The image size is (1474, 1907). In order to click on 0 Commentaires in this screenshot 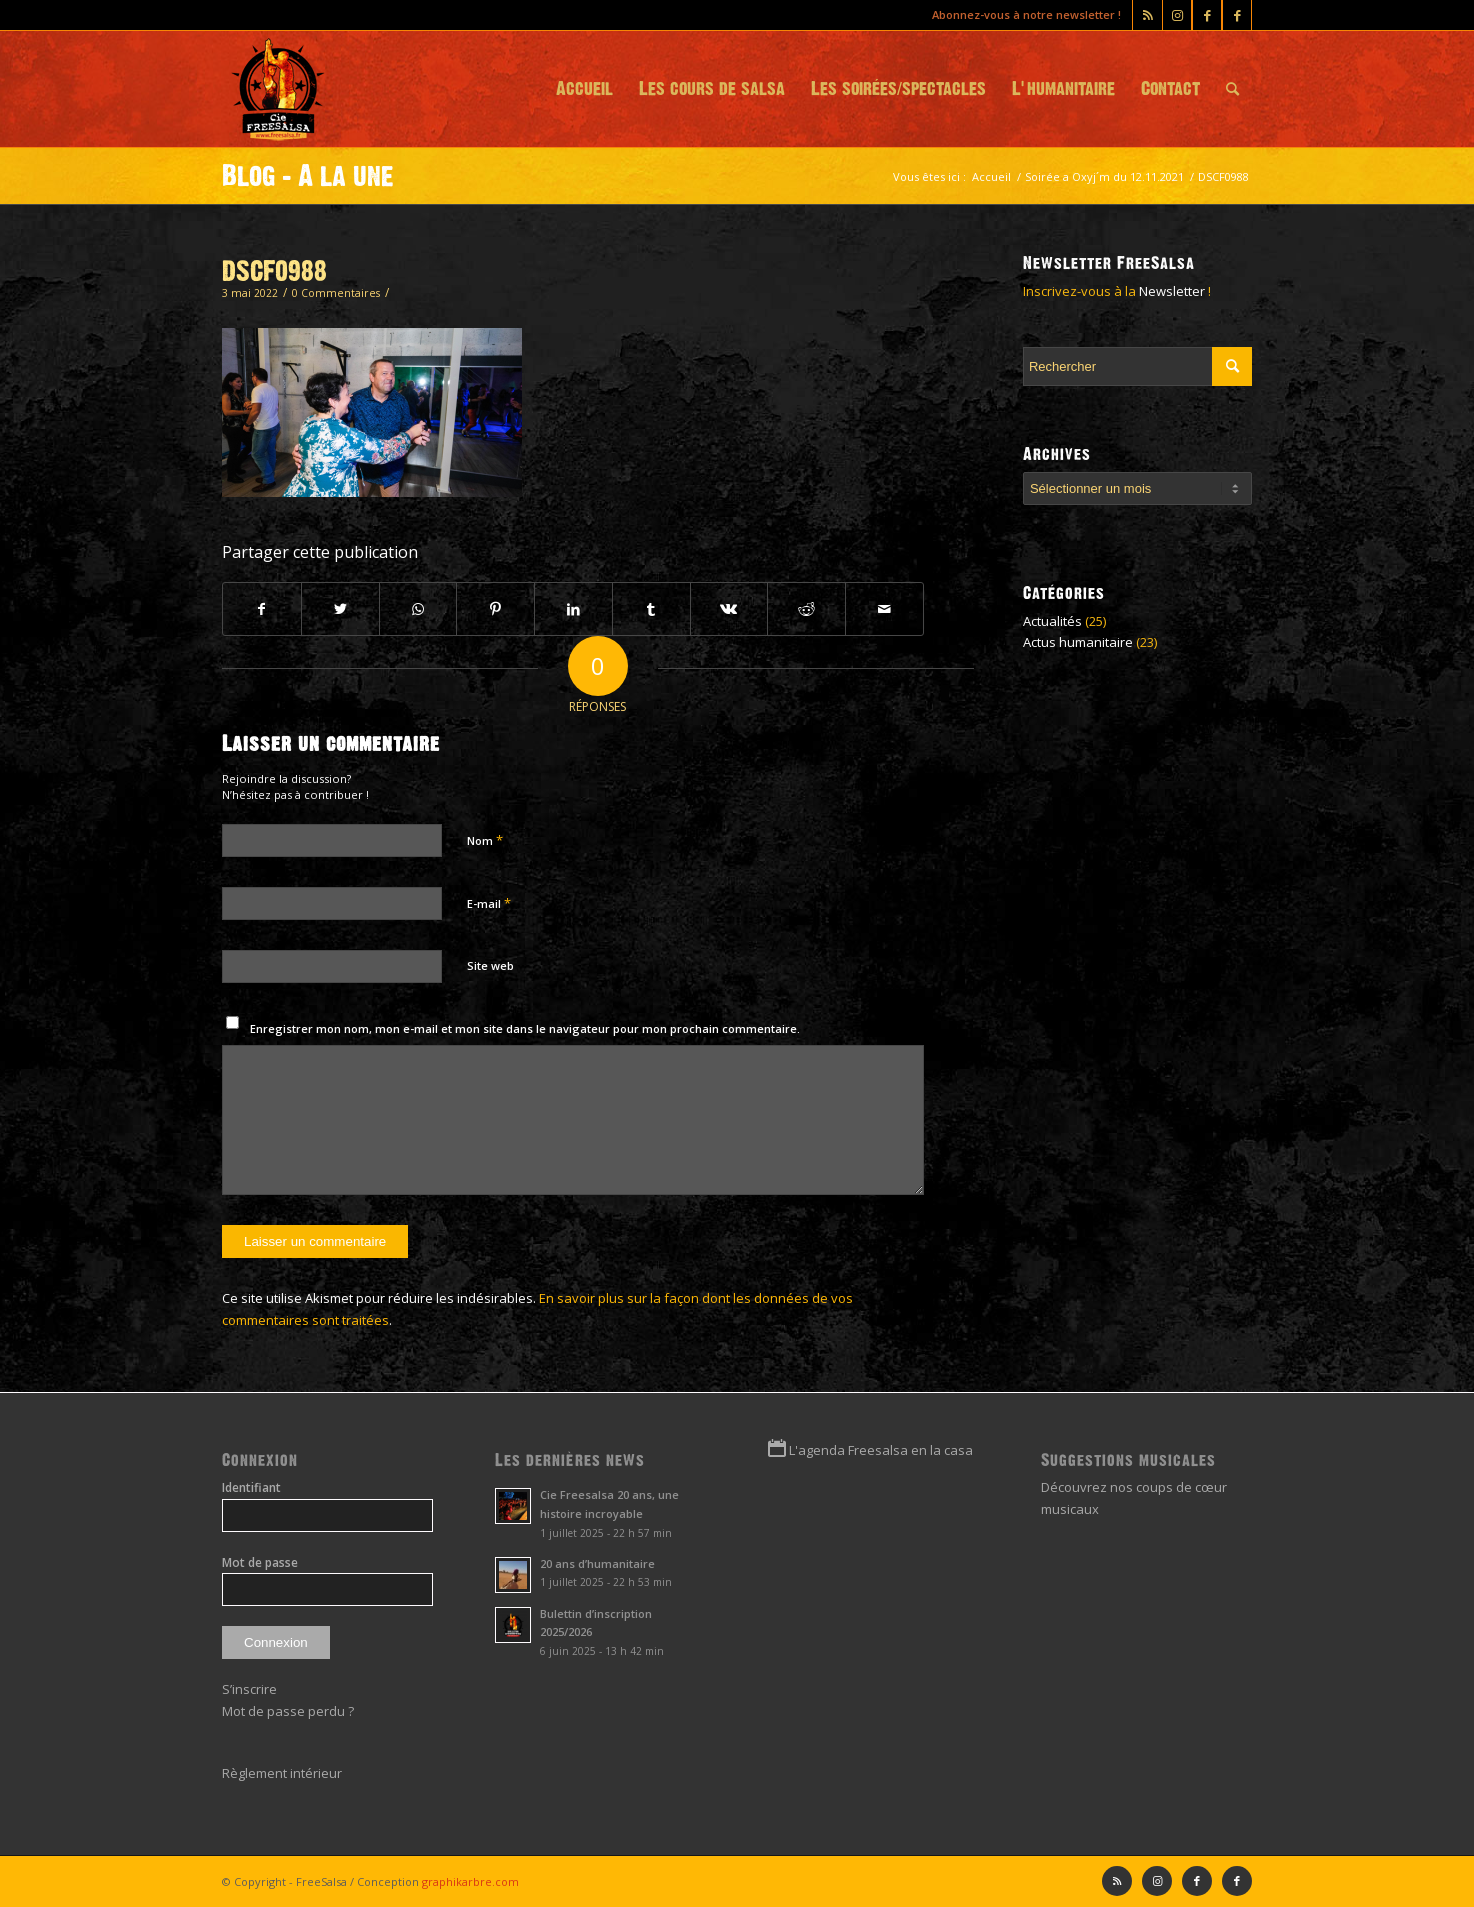, I will do `click(336, 293)`.